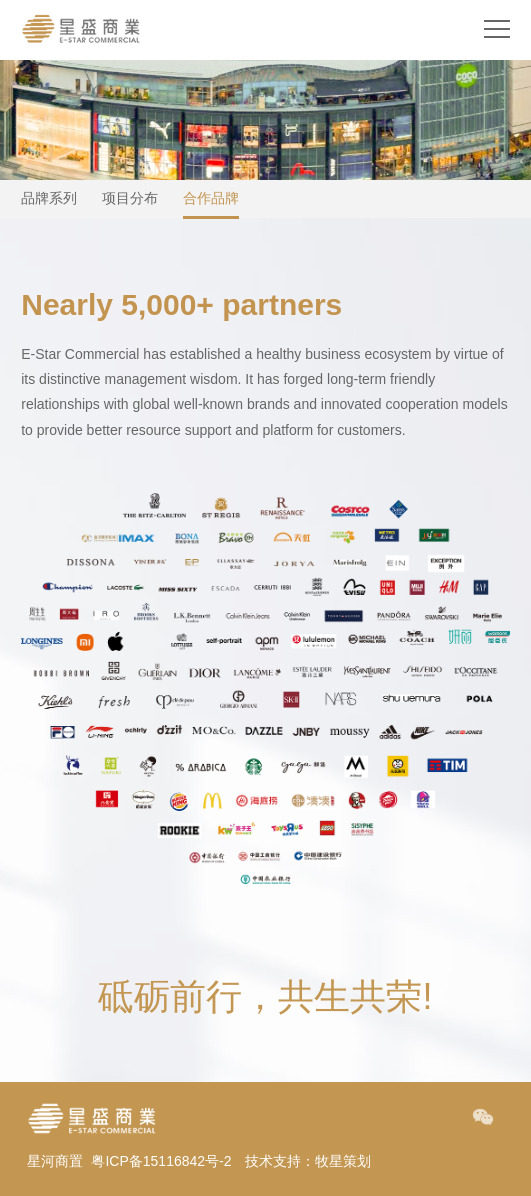  What do you see at coordinates (308, 1161) in the screenshot?
I see `技术支持：牧星策划` at bounding box center [308, 1161].